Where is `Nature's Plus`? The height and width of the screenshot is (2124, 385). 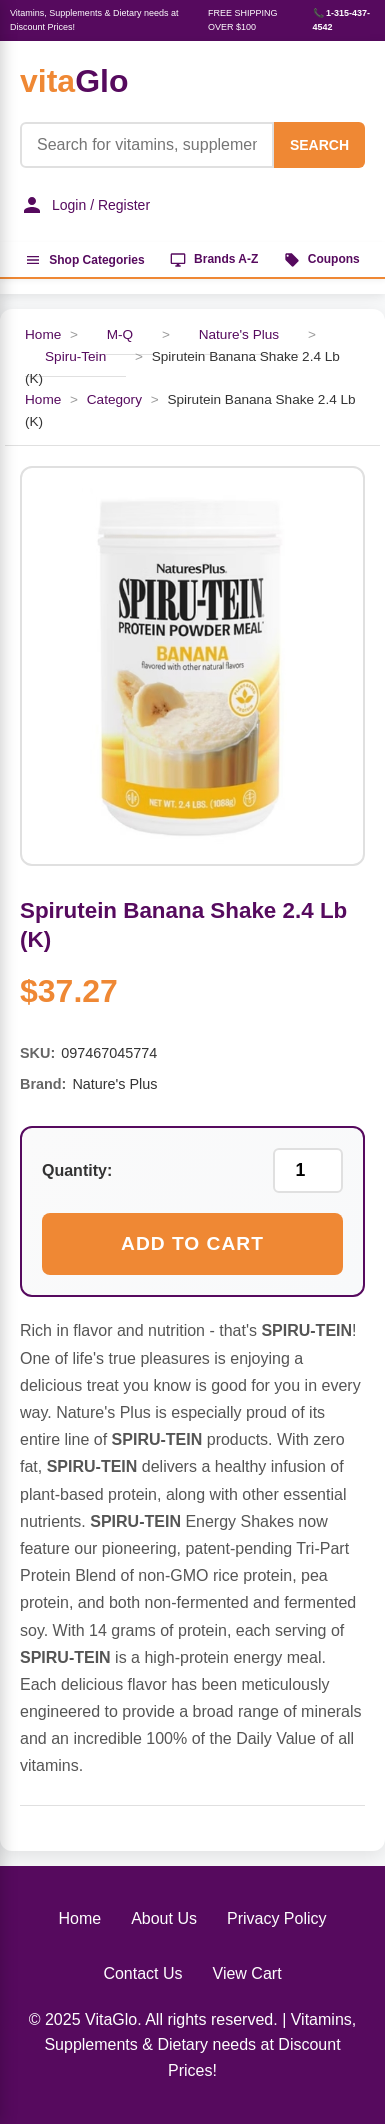
Nature's Plus is located at coordinates (239, 334).